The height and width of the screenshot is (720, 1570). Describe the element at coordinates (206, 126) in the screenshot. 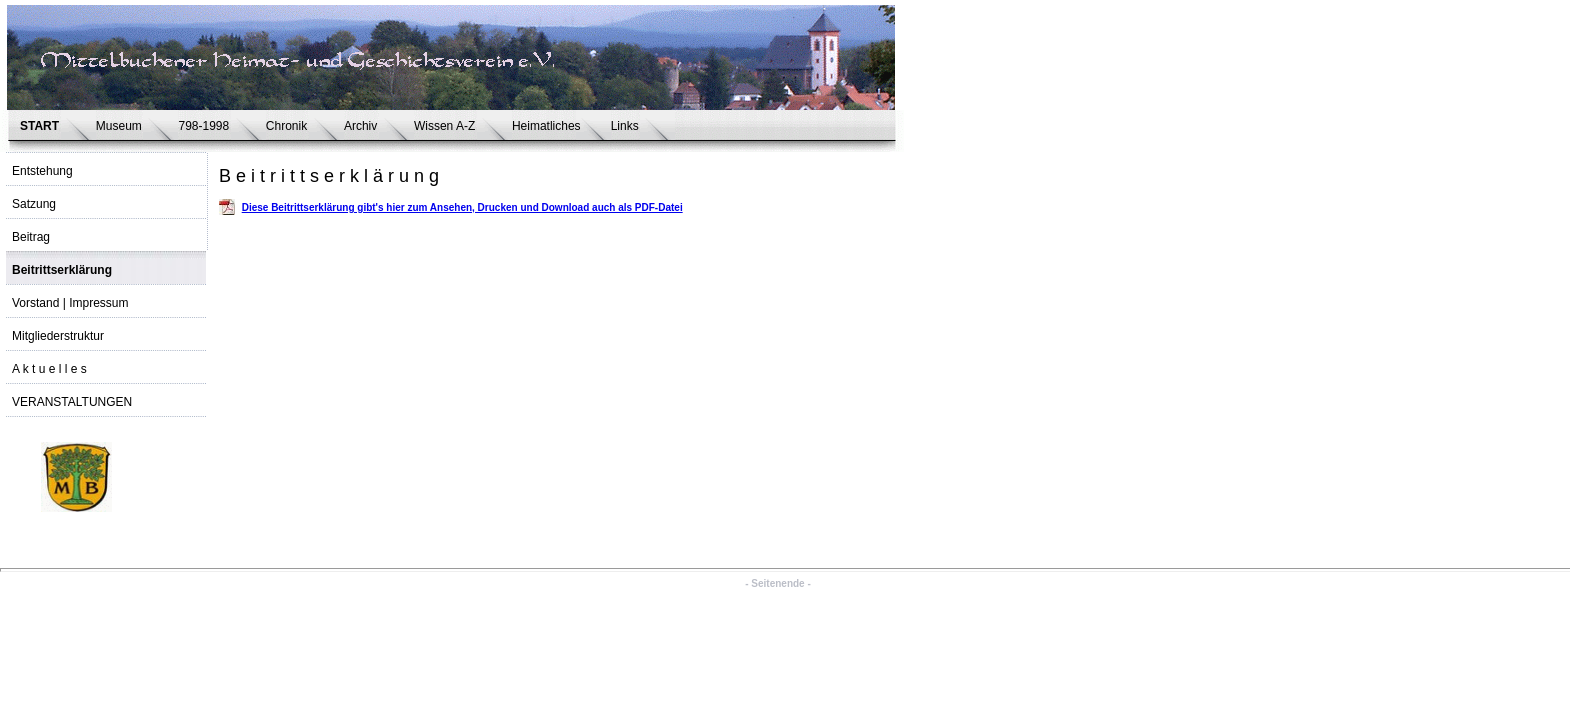

I see `798-1998` at that location.